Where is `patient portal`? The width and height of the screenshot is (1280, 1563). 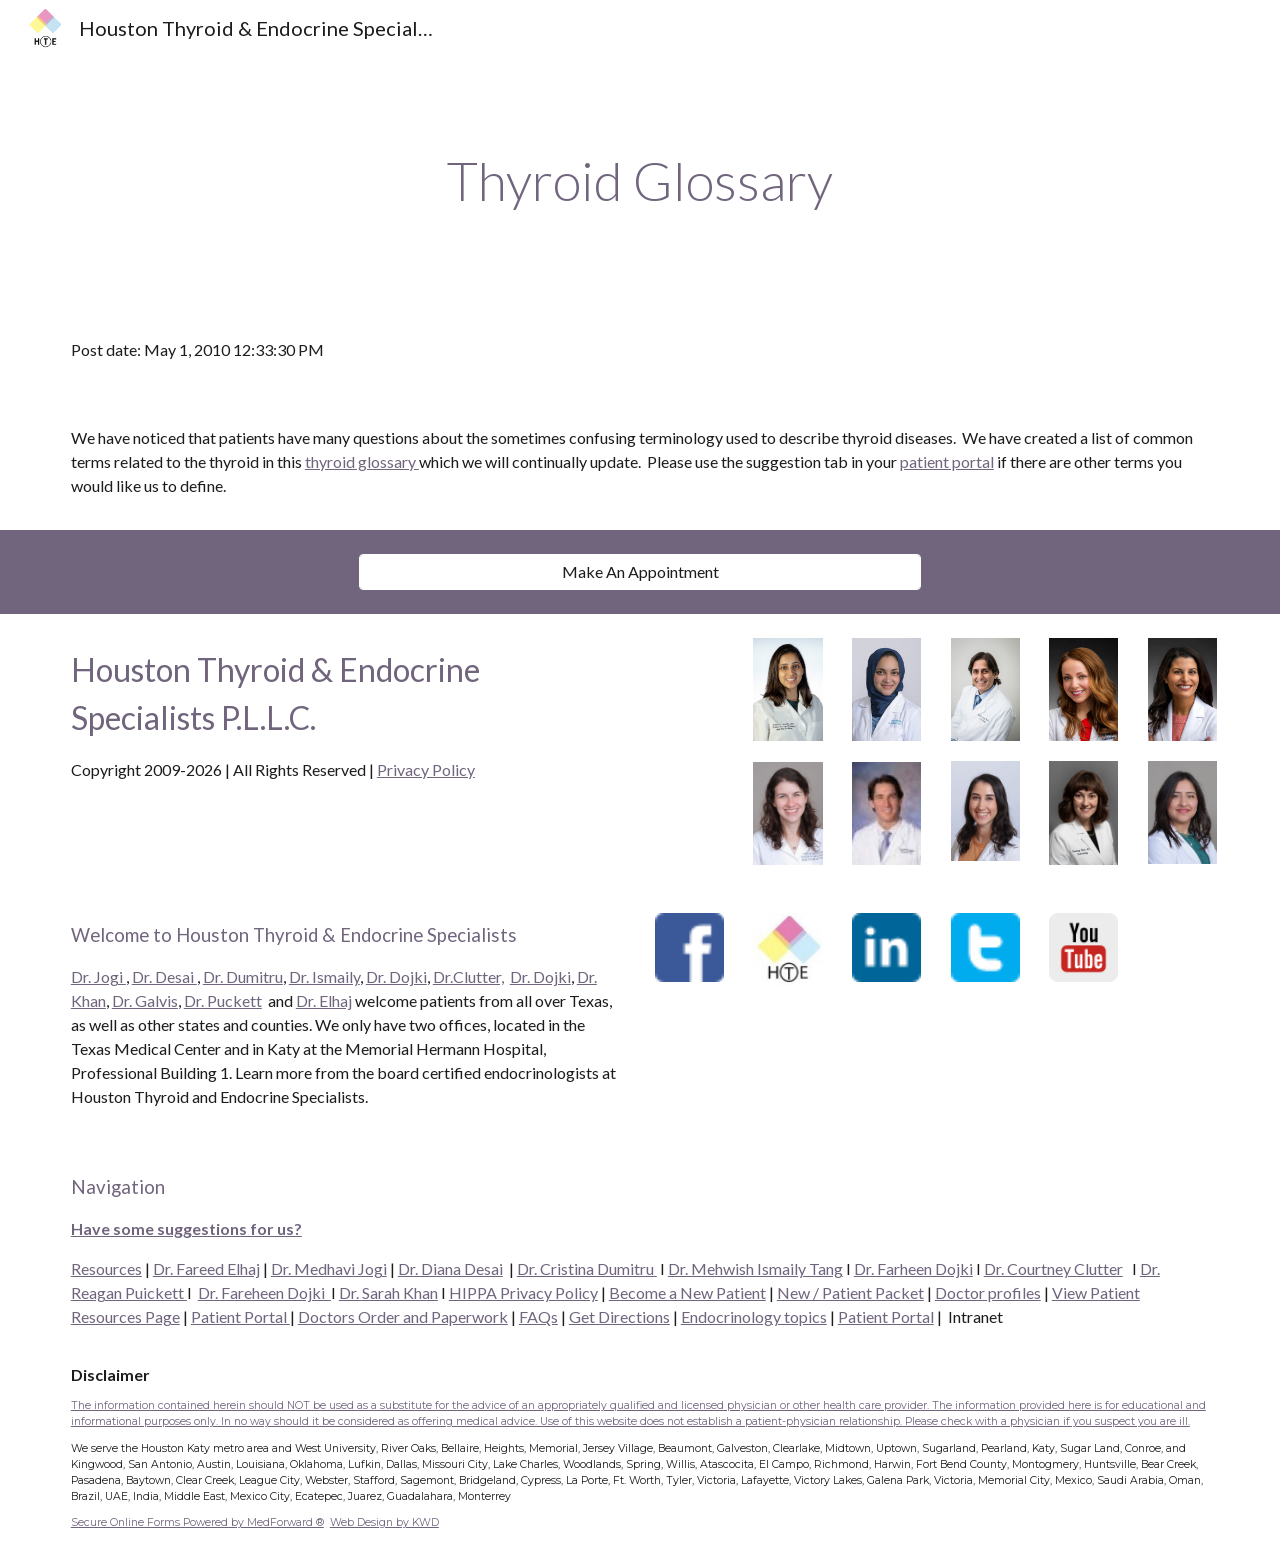 patient portal is located at coordinates (947, 461).